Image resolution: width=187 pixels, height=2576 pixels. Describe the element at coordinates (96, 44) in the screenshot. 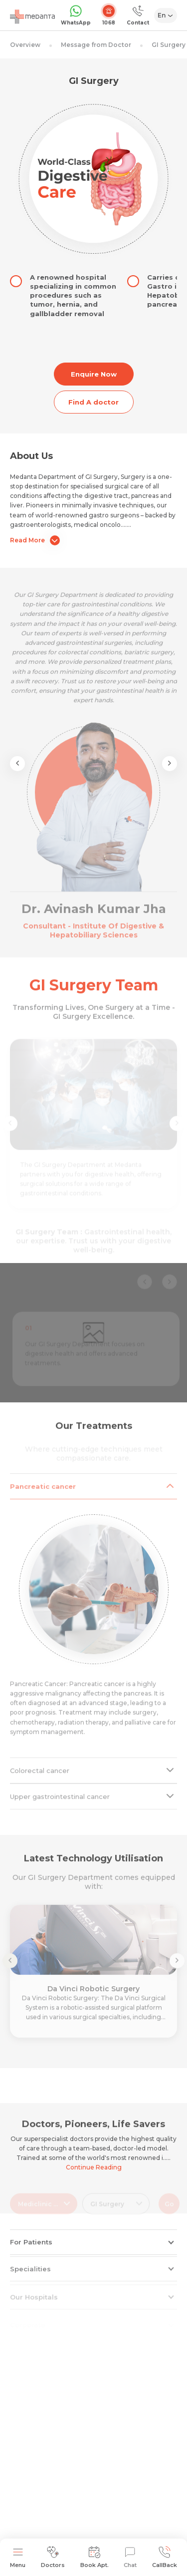

I see `Message from Doctor` at that location.